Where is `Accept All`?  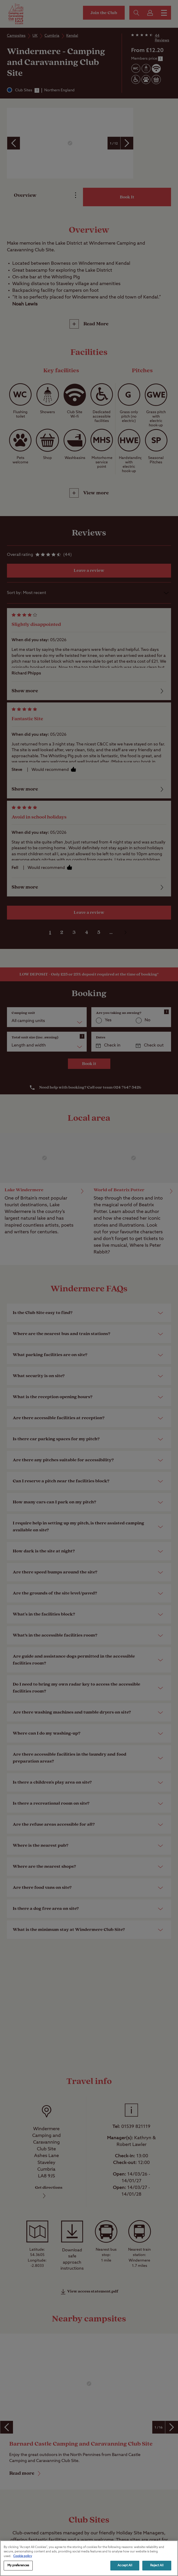
Accept All is located at coordinates (125, 2565).